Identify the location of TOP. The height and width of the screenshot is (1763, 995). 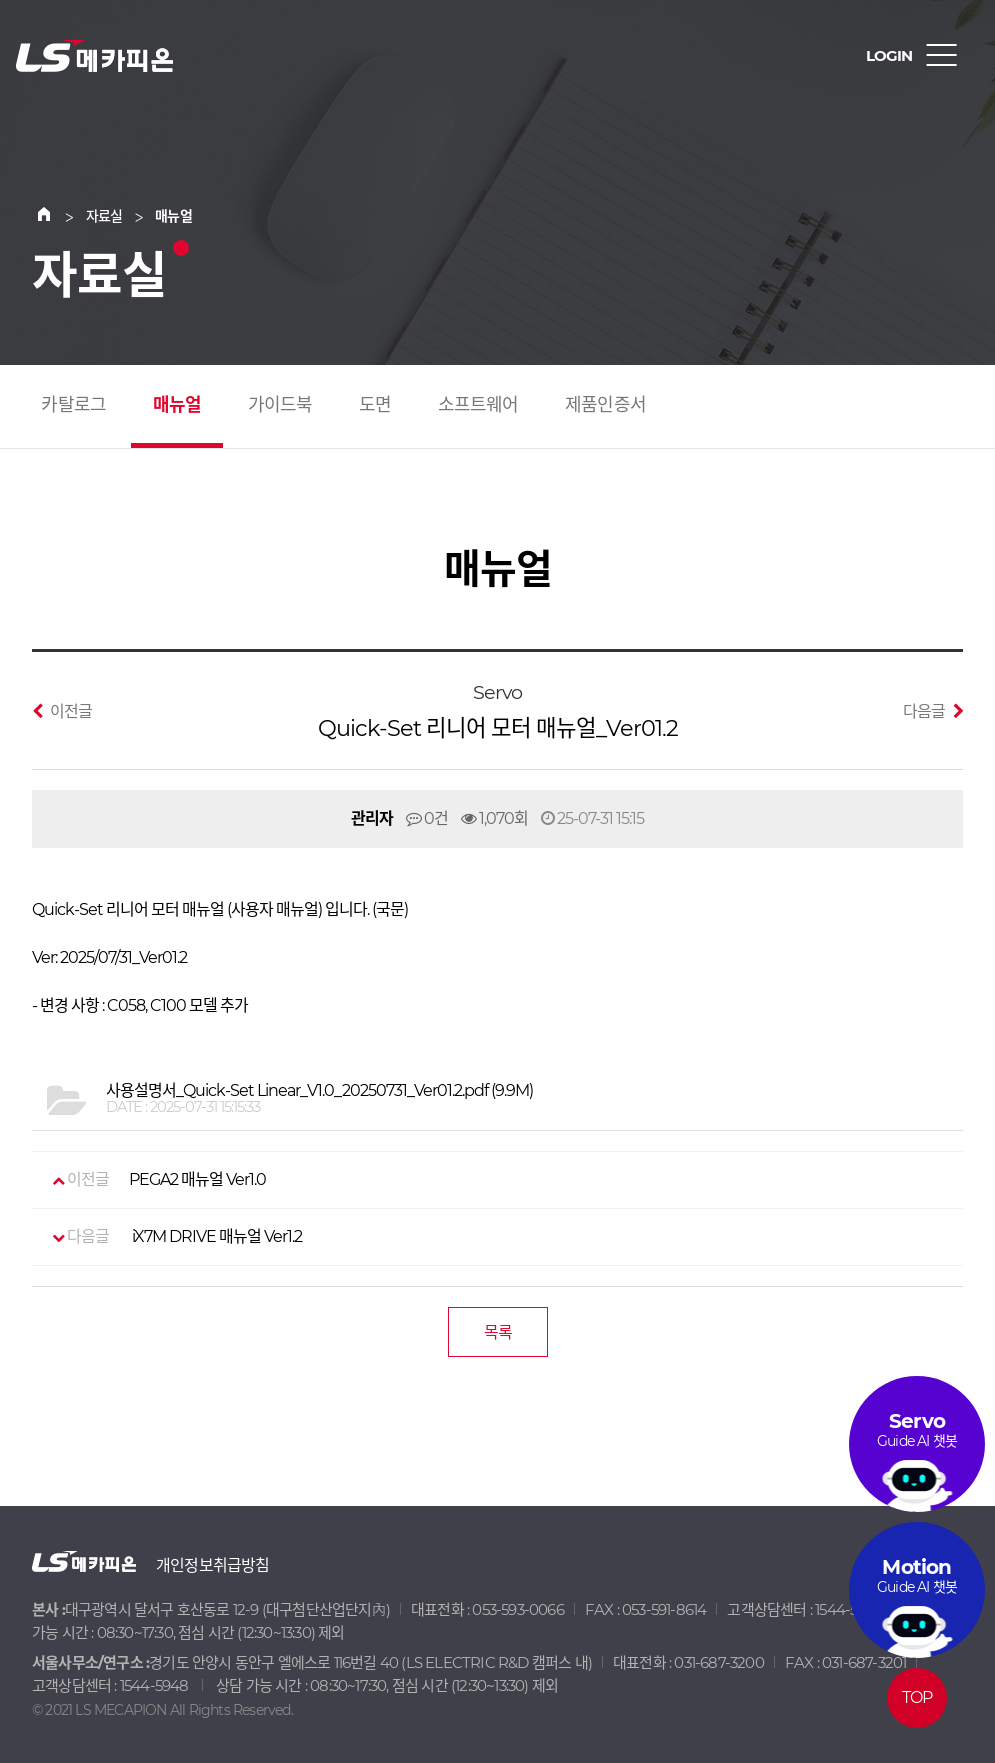
(917, 1697).